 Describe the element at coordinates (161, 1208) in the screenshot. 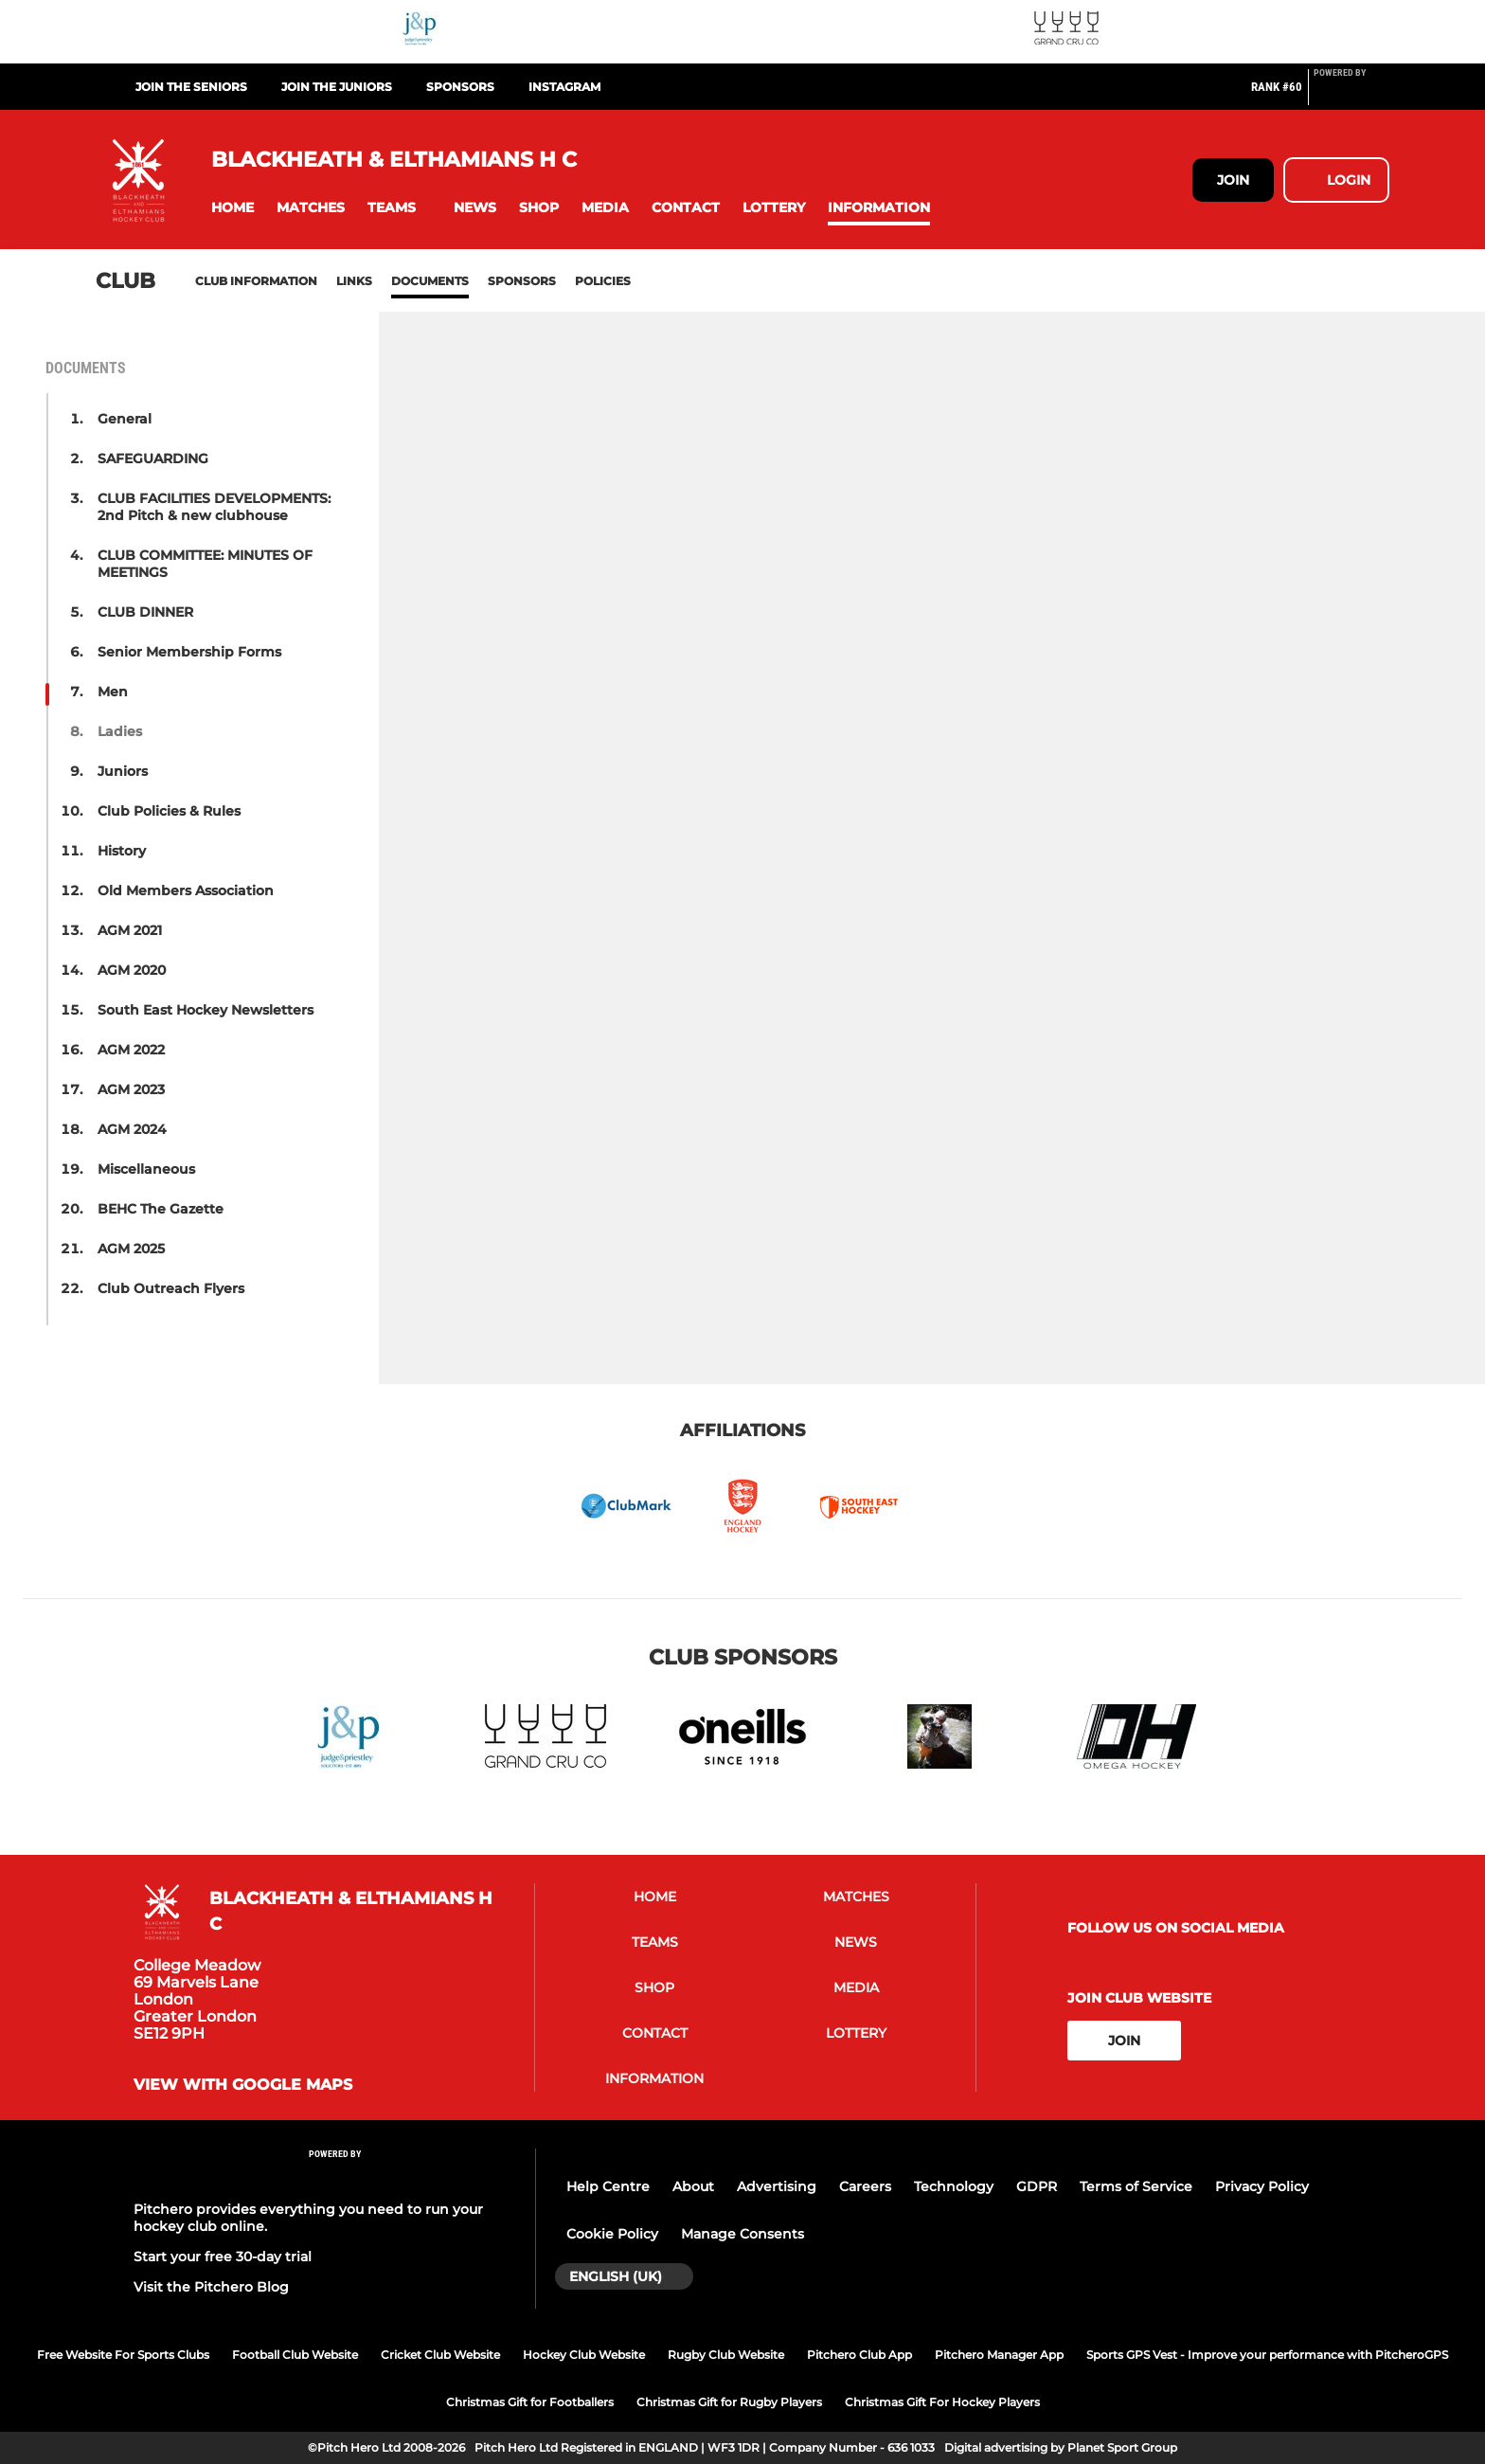

I see `BEHC The Gazette [button]` at that location.